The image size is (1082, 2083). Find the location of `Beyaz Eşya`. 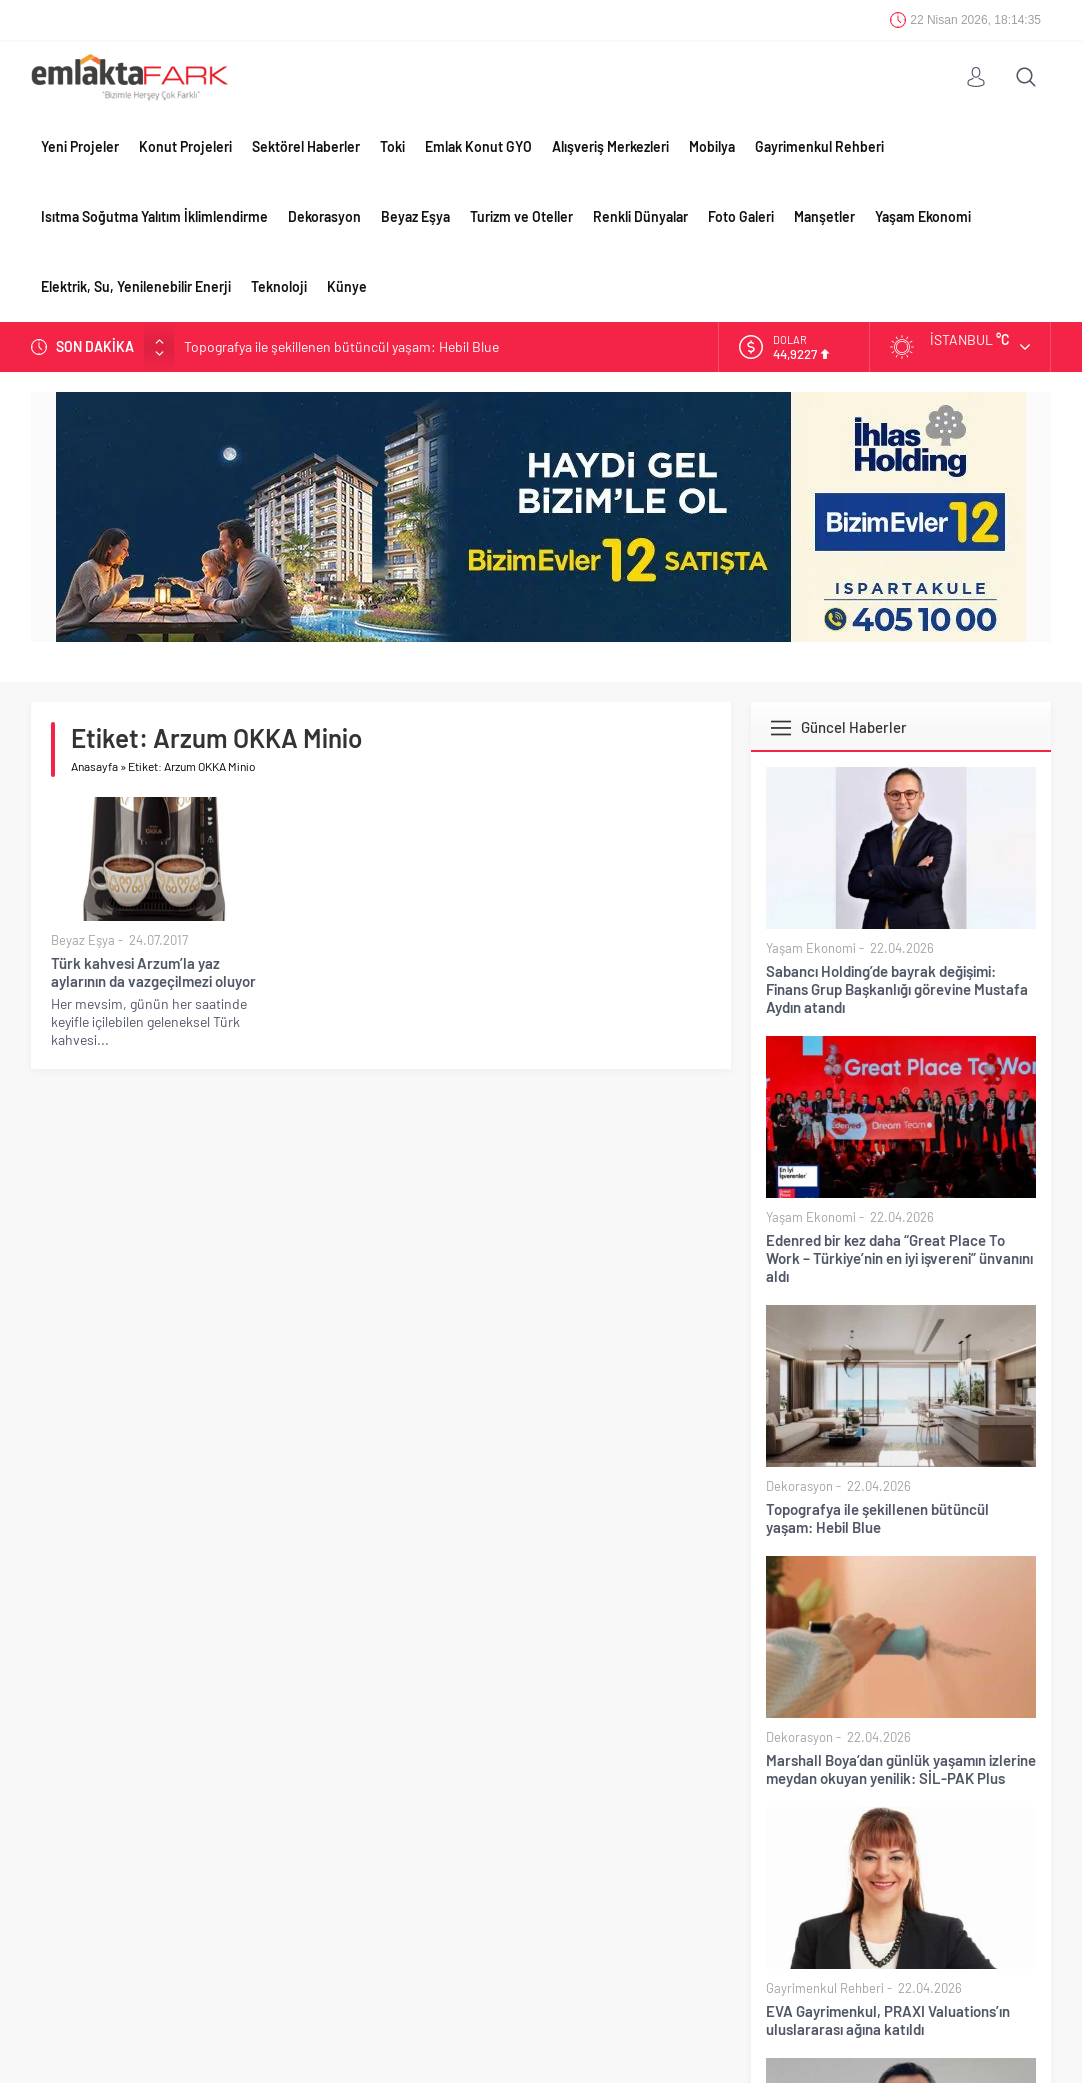

Beyaz Eşya is located at coordinates (415, 216).